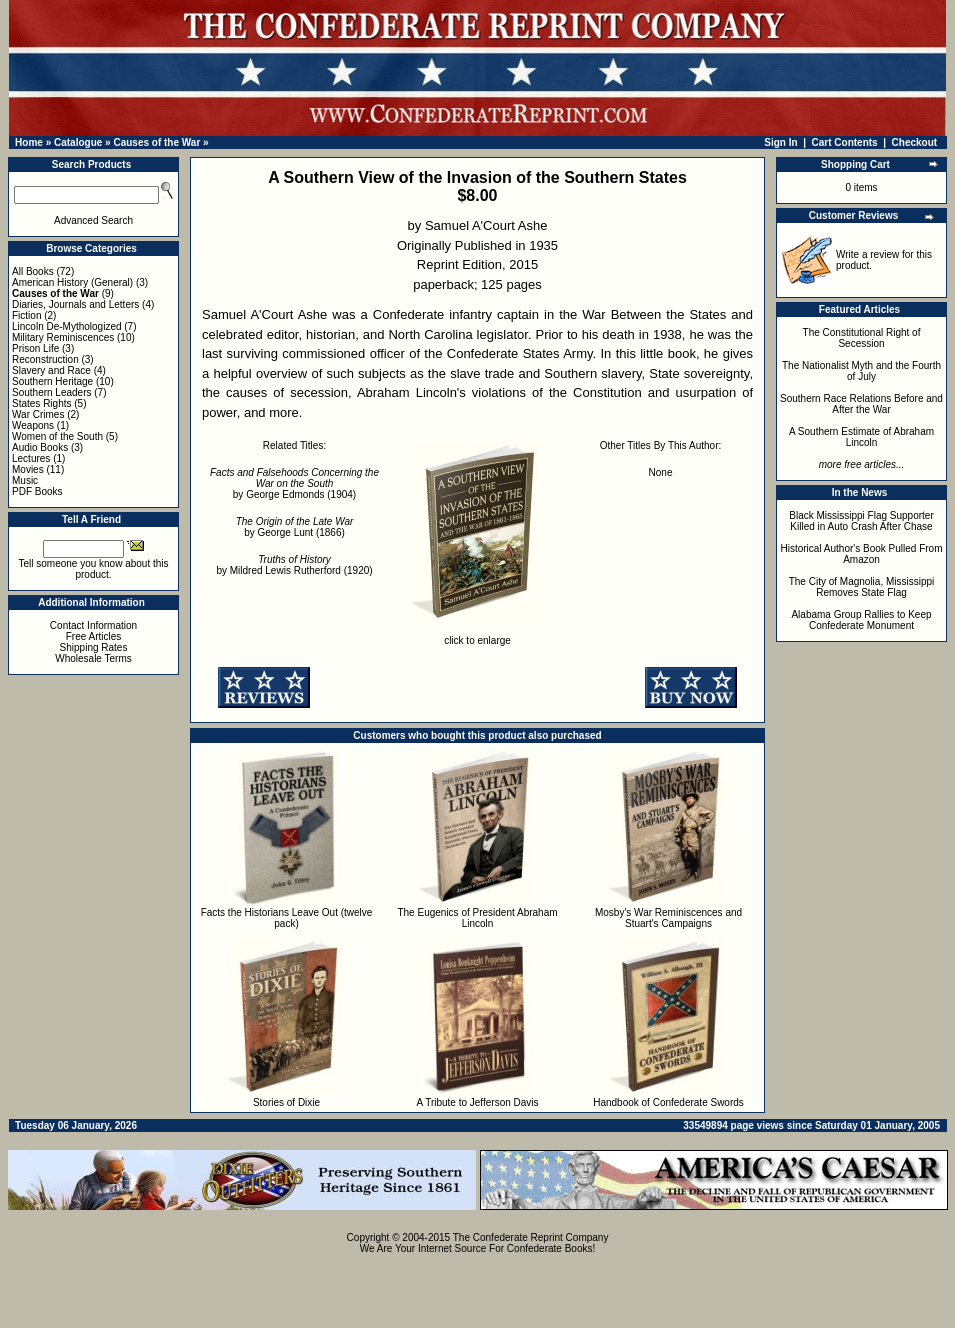  I want to click on Black Mississippi Flag Supporter Killed in Auto Crash After Chase, so click(861, 521).